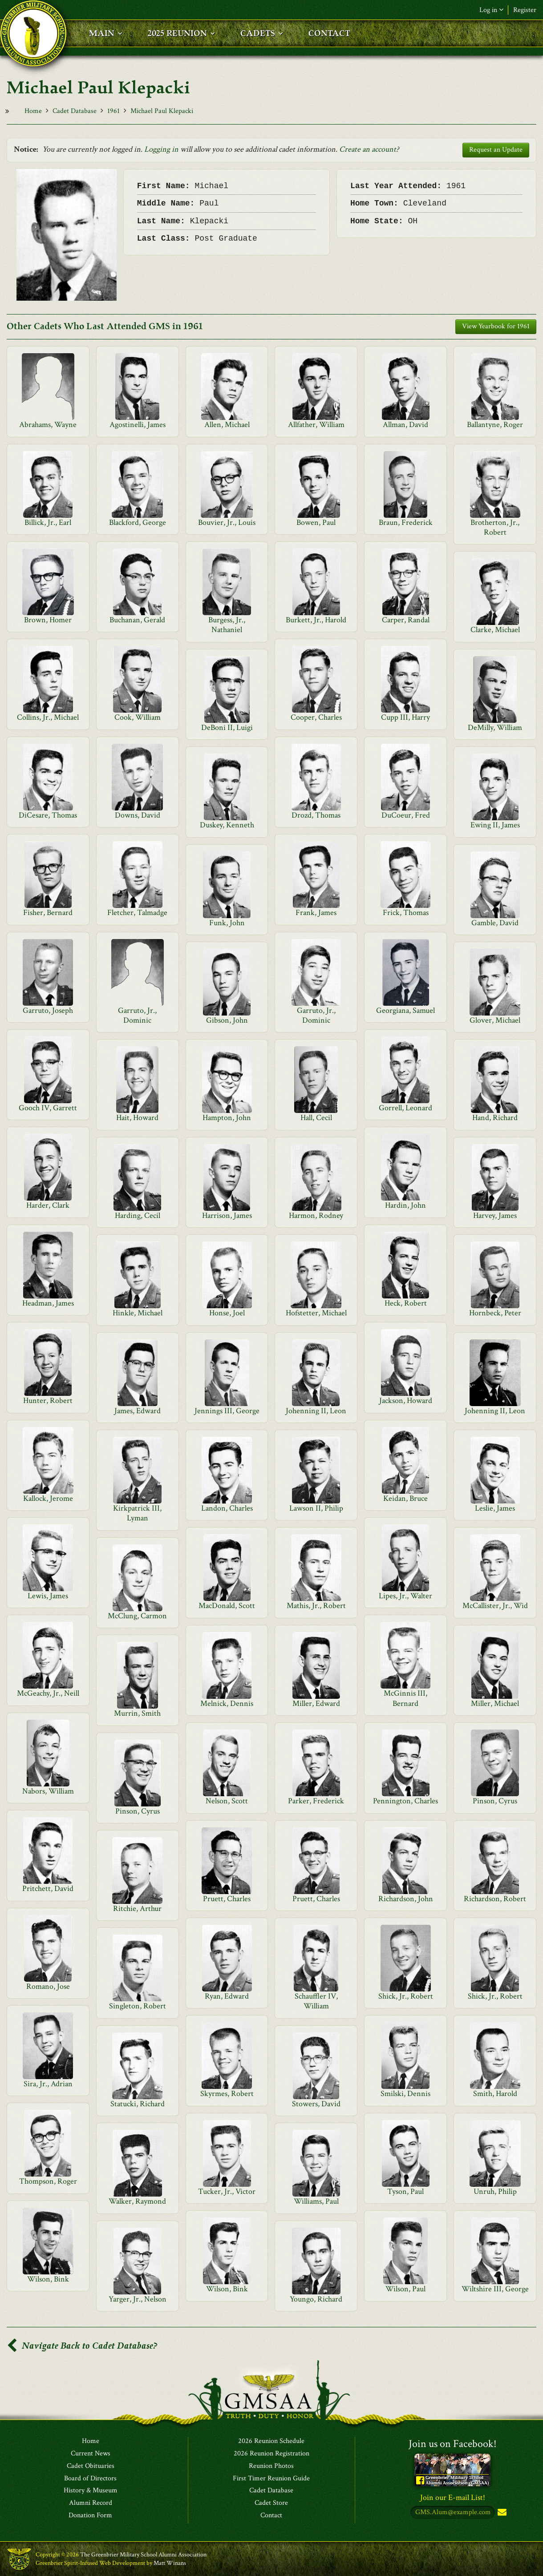 This screenshot has height=2576, width=543. What do you see at coordinates (90, 2478) in the screenshot?
I see `Board of Directors` at bounding box center [90, 2478].